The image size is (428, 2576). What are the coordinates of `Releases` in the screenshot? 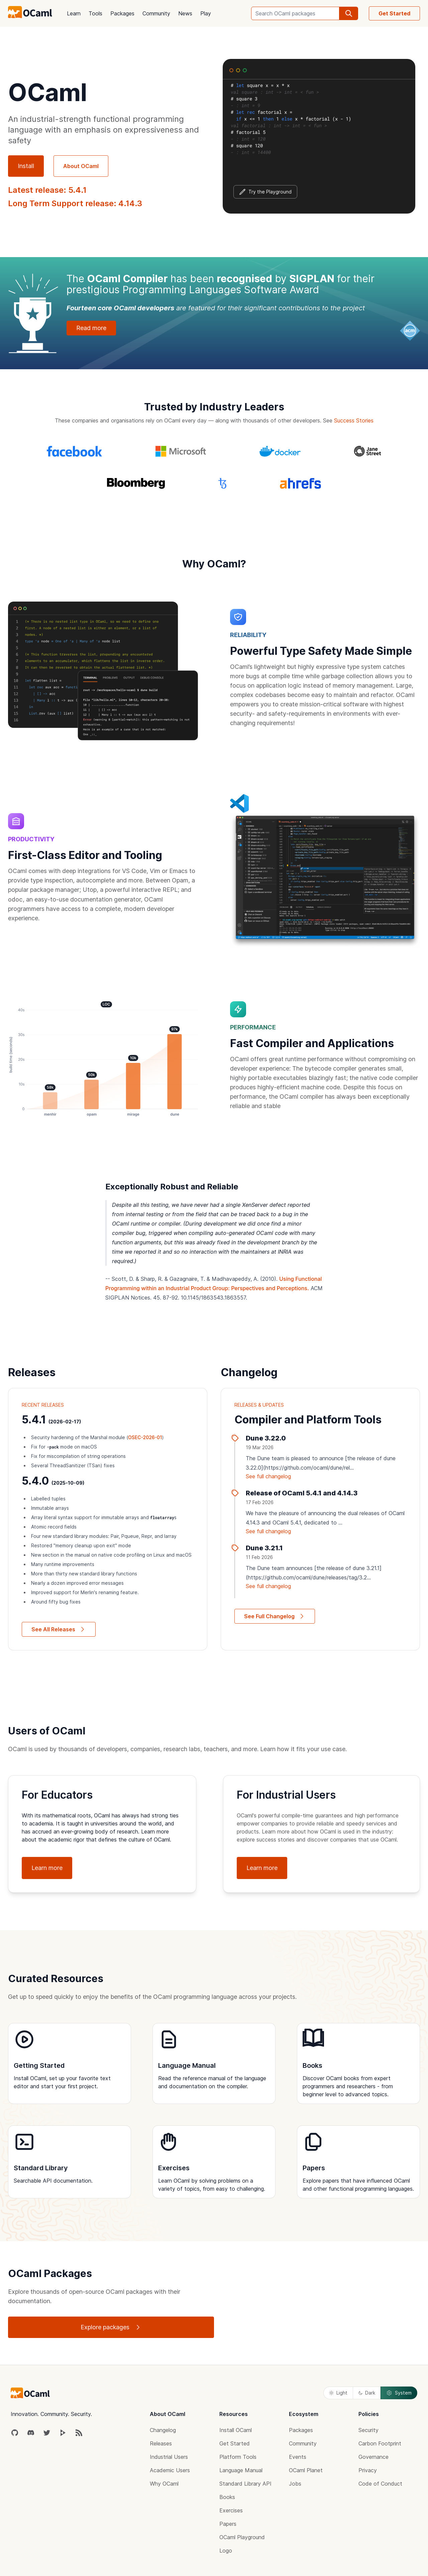 It's located at (161, 2443).